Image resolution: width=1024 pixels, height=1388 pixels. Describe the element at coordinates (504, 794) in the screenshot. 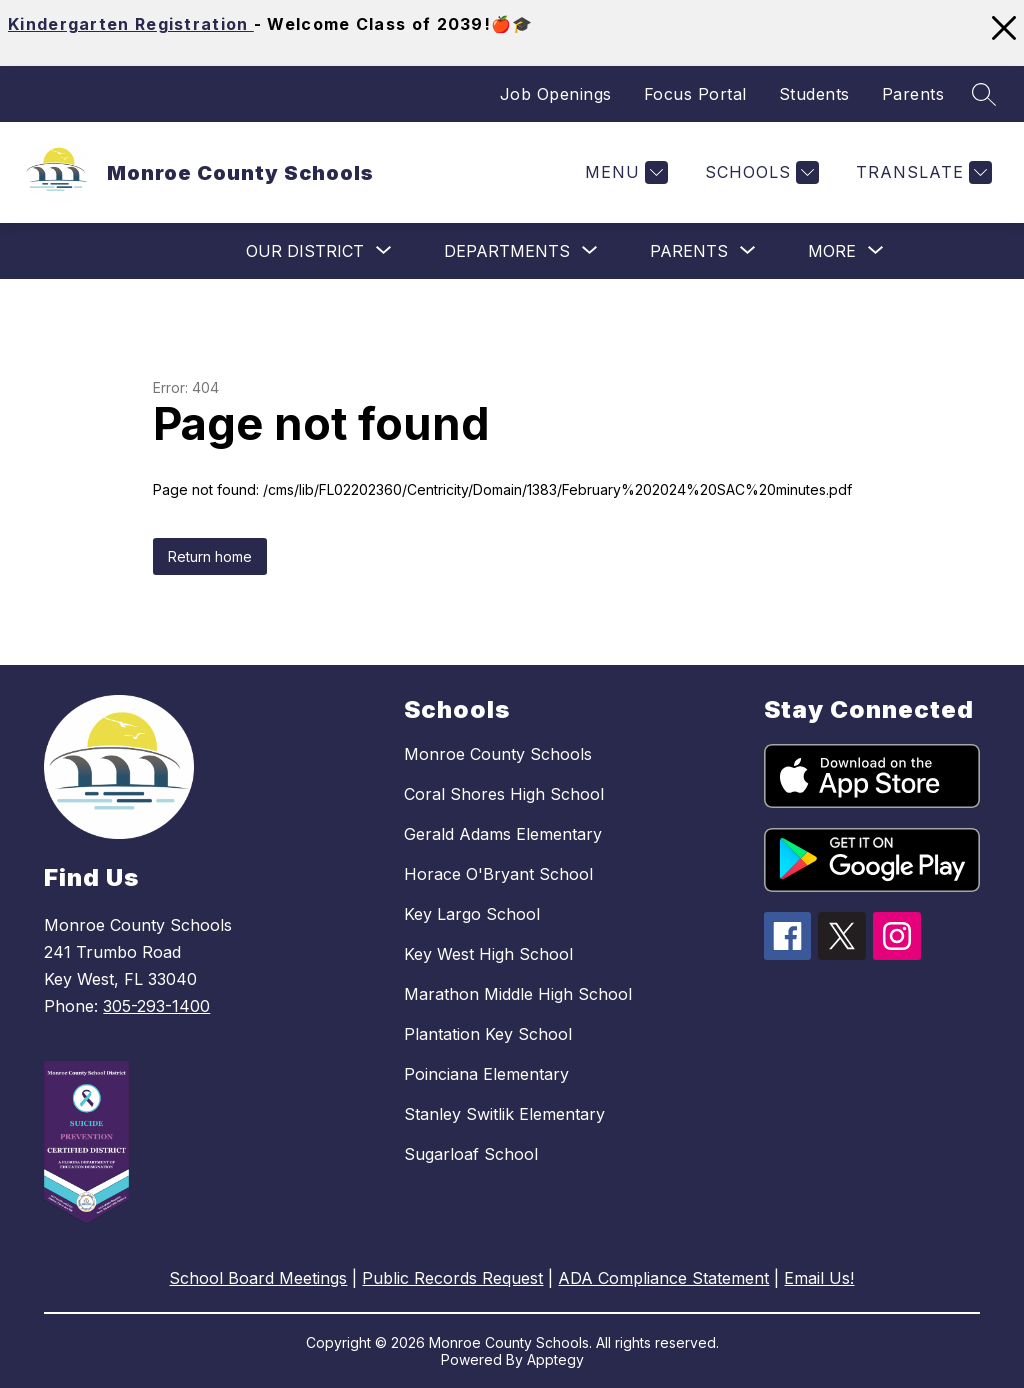

I see `Coral Shores High School` at that location.